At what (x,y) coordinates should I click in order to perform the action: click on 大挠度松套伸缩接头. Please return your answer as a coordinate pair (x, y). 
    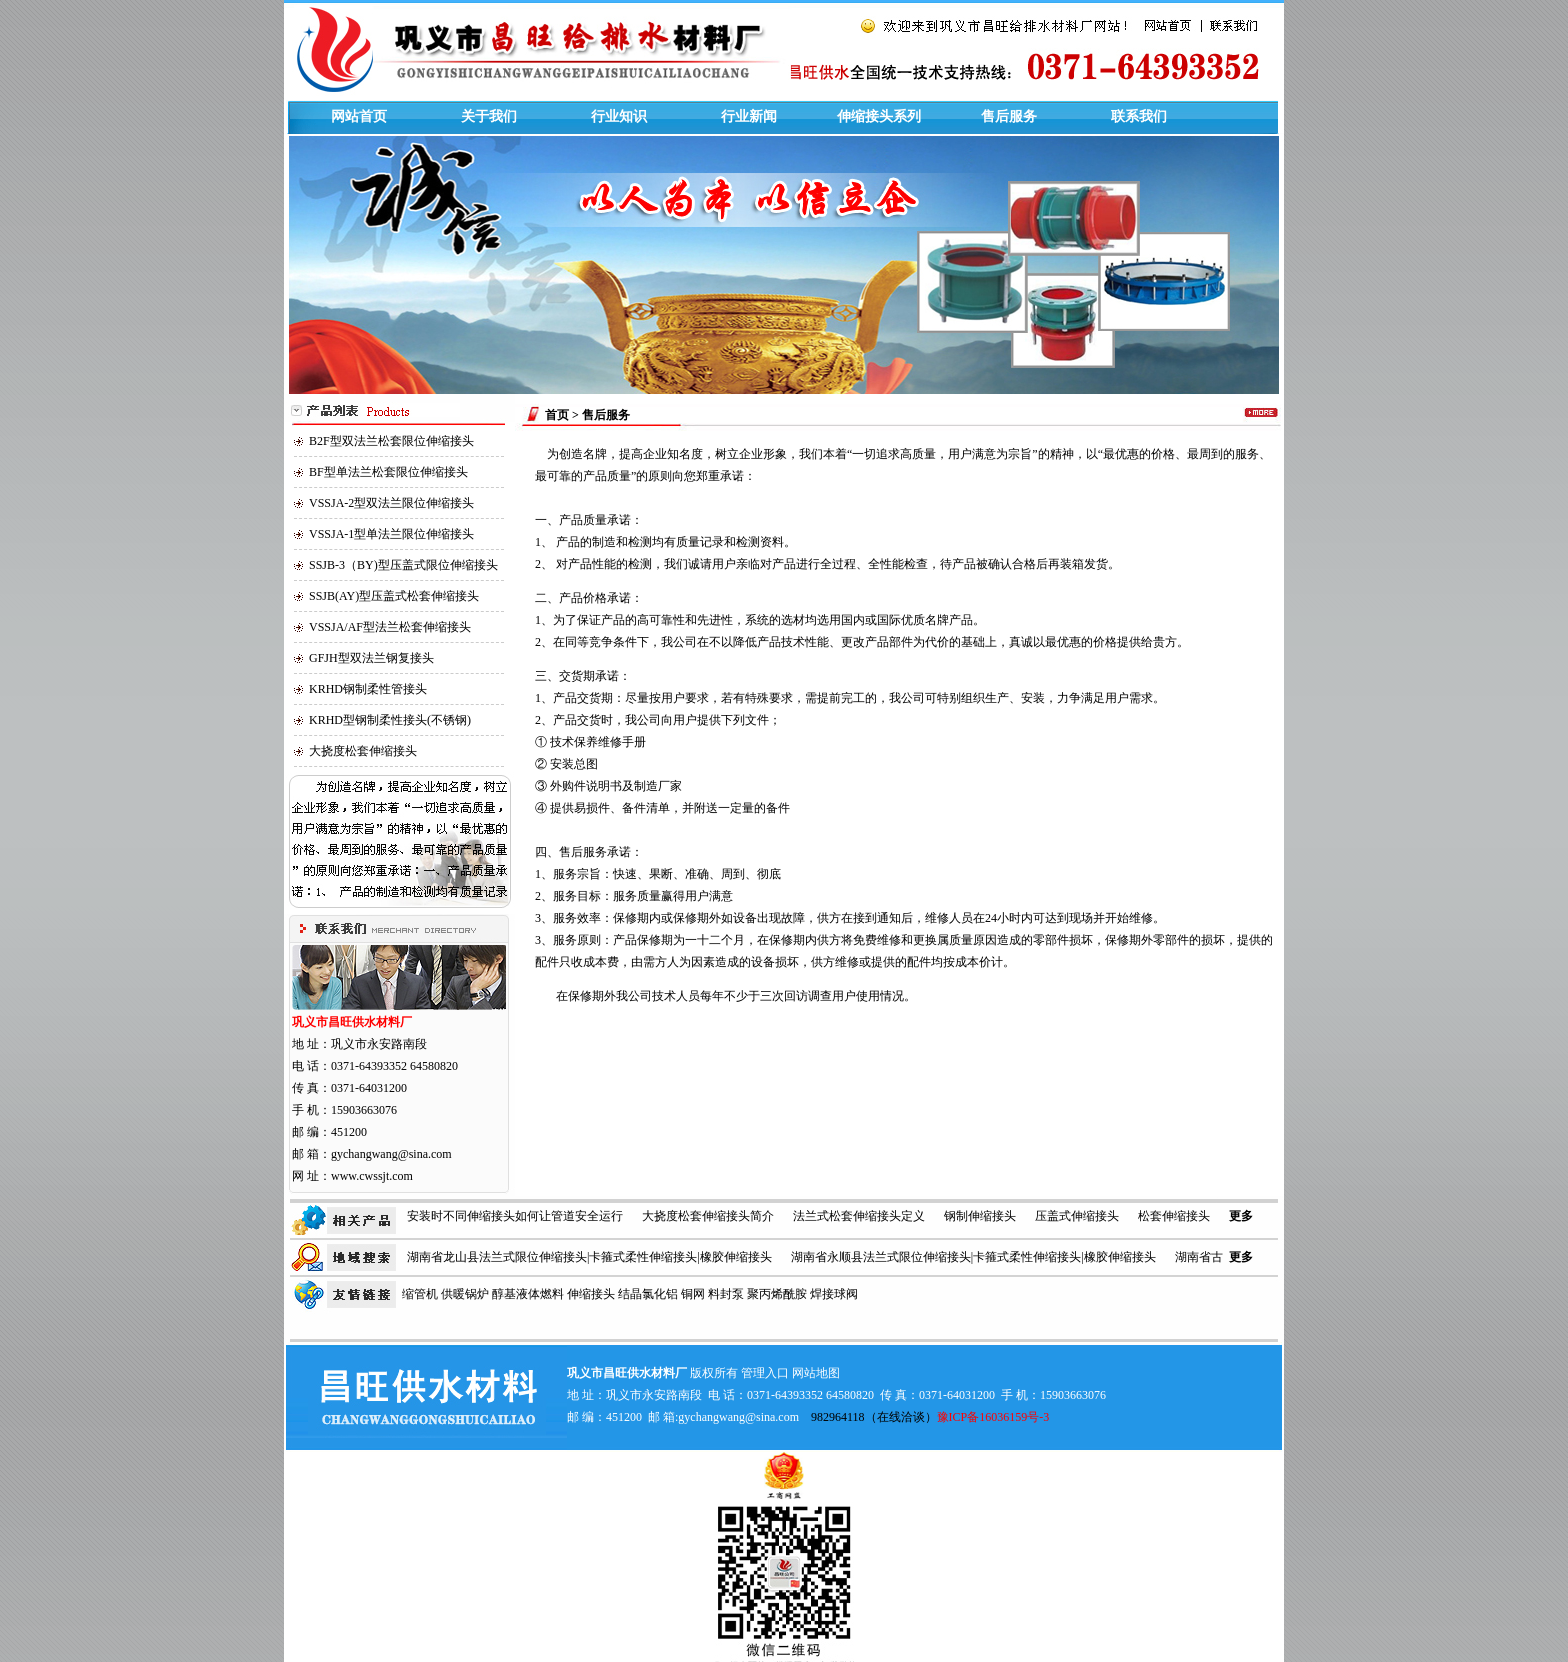
    Looking at the image, I should click on (363, 751).